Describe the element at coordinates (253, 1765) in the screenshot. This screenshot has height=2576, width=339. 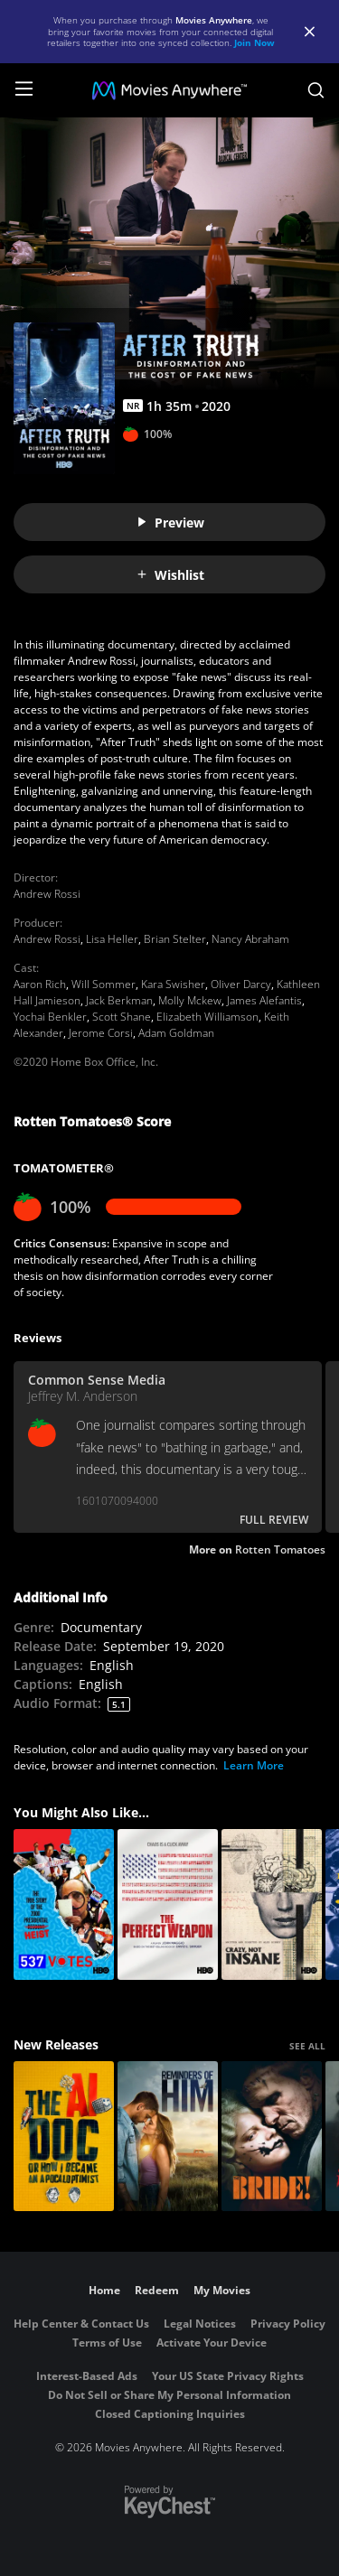
I see `Learn More` at that location.